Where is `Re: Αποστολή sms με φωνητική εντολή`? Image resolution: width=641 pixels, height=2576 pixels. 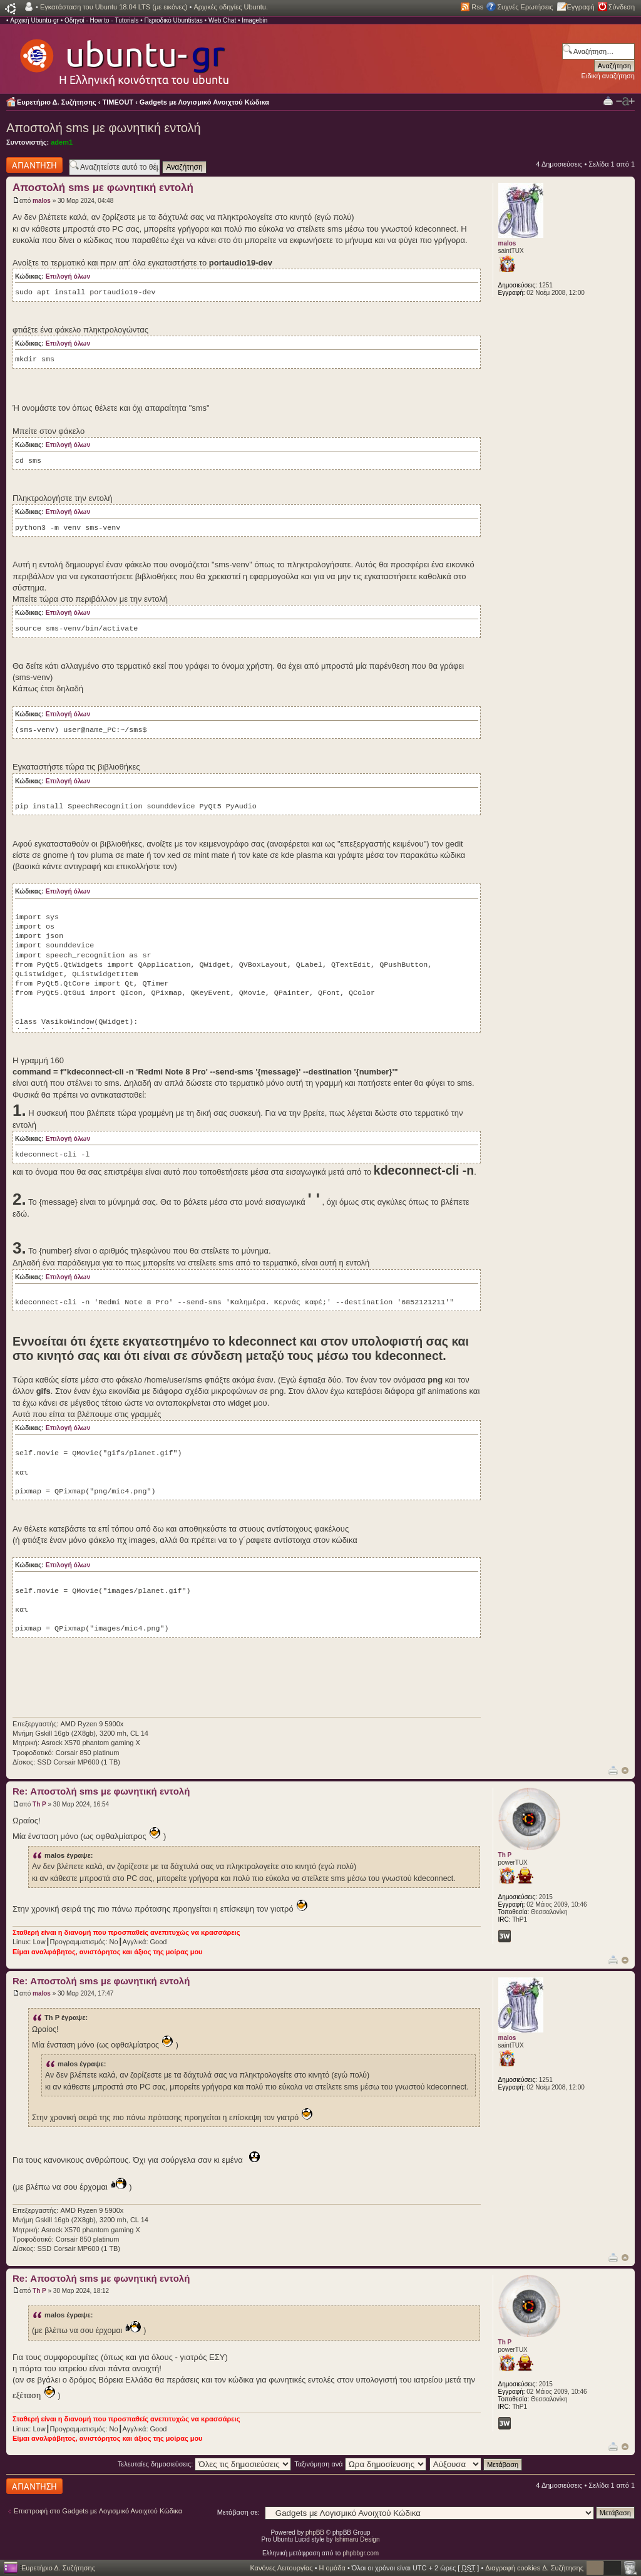
Re: Αποστολή sms με φωνητική εντολή is located at coordinates (101, 1791).